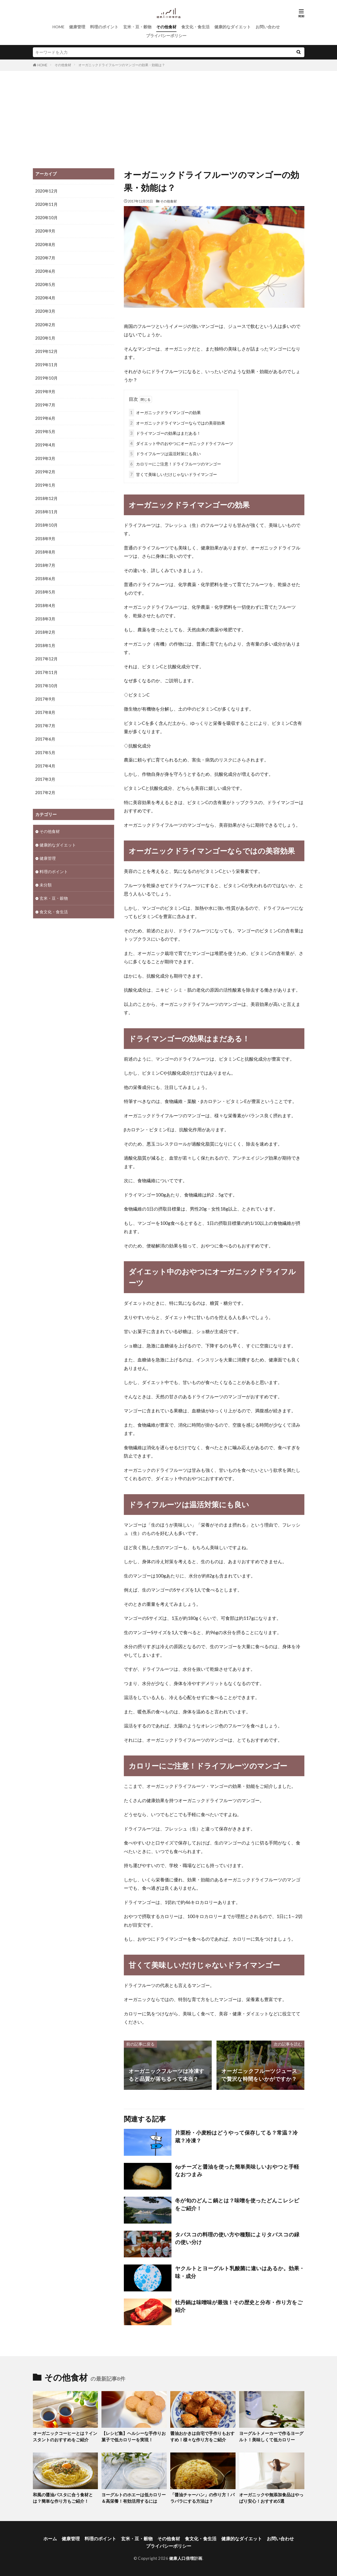  I want to click on 2017年12月, so click(46, 658).